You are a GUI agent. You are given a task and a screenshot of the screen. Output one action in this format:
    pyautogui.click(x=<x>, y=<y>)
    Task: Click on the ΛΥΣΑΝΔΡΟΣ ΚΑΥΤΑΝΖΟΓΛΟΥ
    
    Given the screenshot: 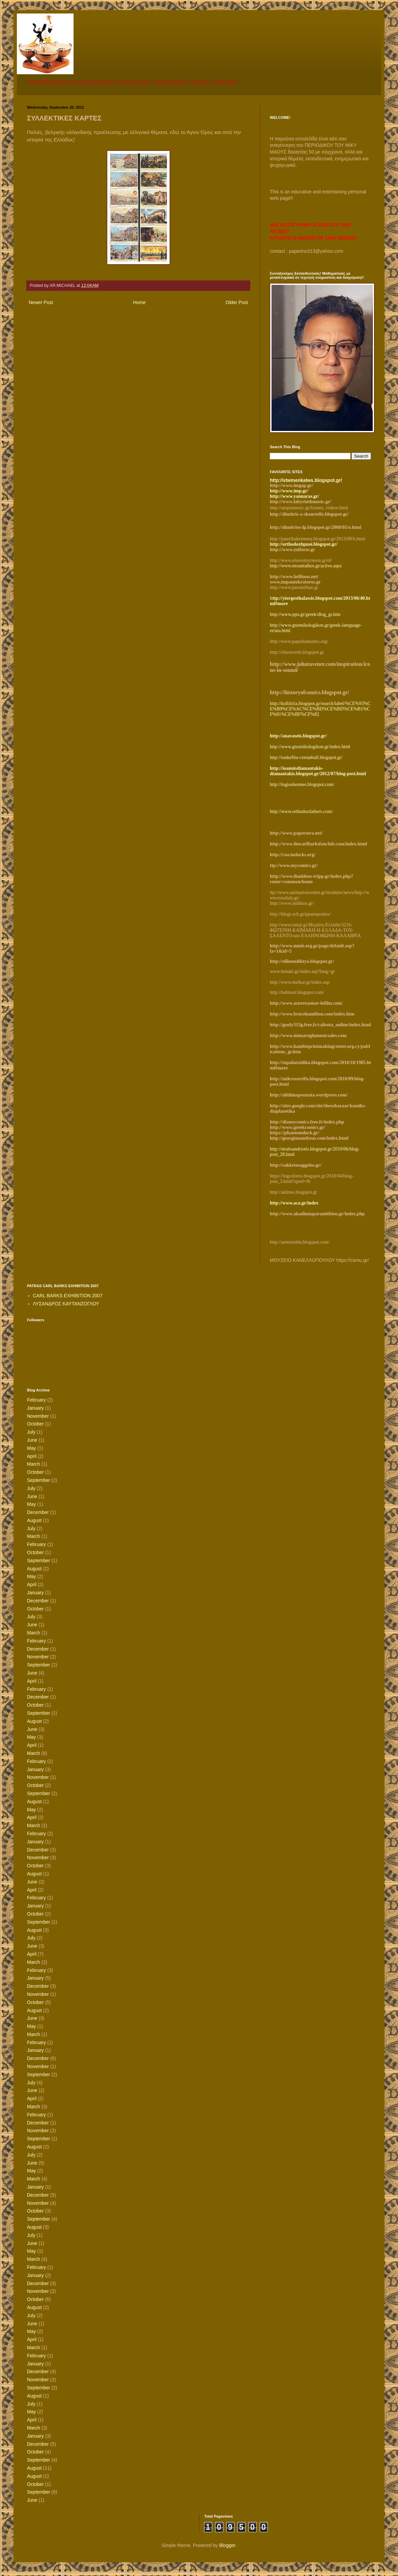 What is the action you would take?
    pyautogui.click(x=66, y=1303)
    